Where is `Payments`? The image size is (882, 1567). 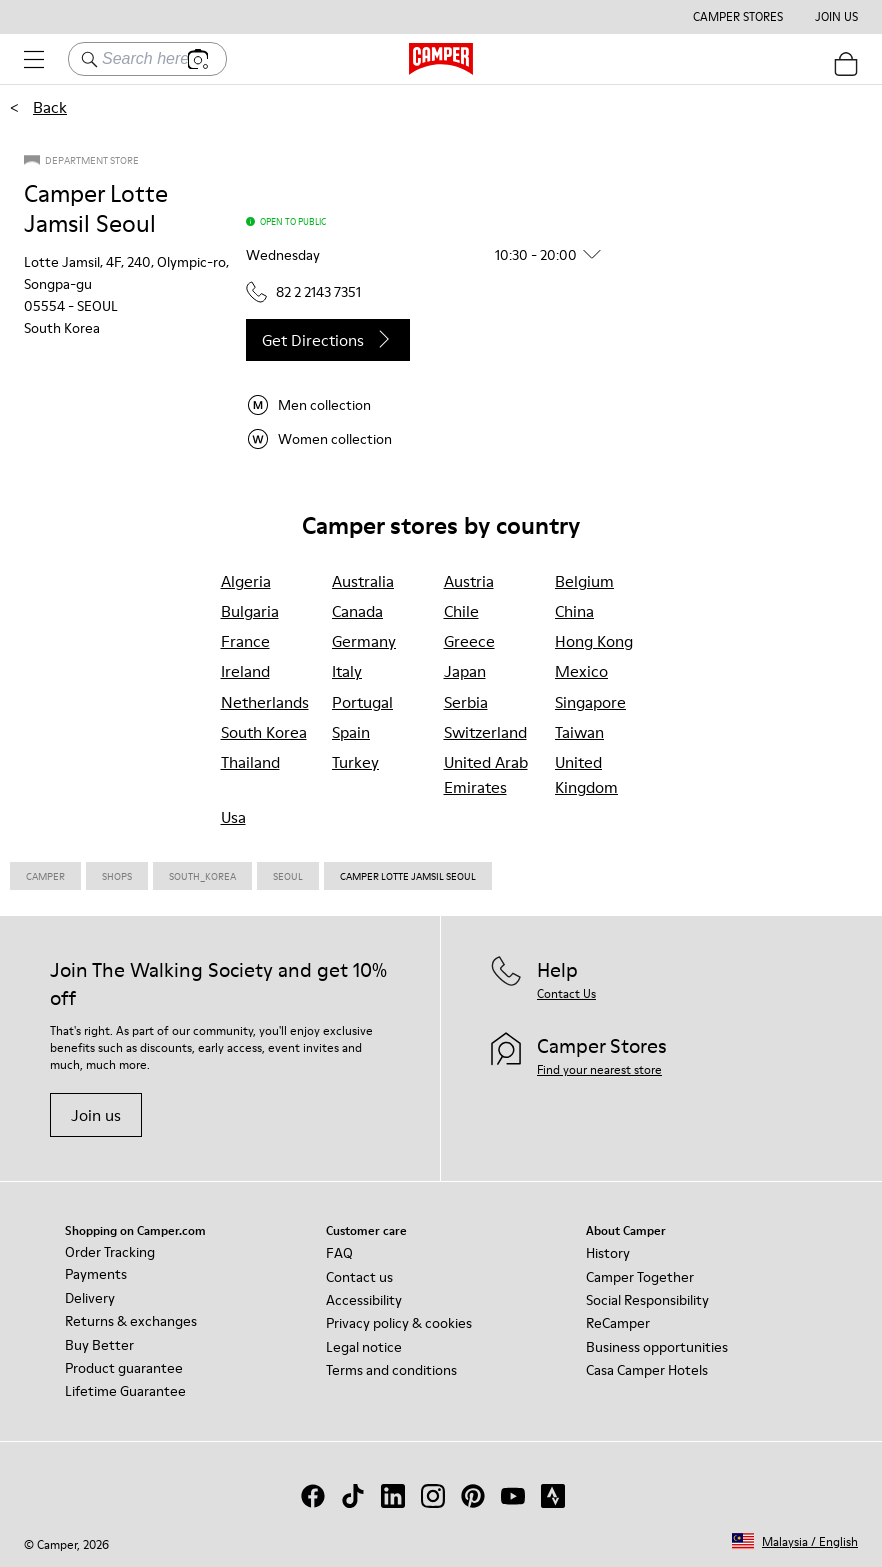 Payments is located at coordinates (96, 1274).